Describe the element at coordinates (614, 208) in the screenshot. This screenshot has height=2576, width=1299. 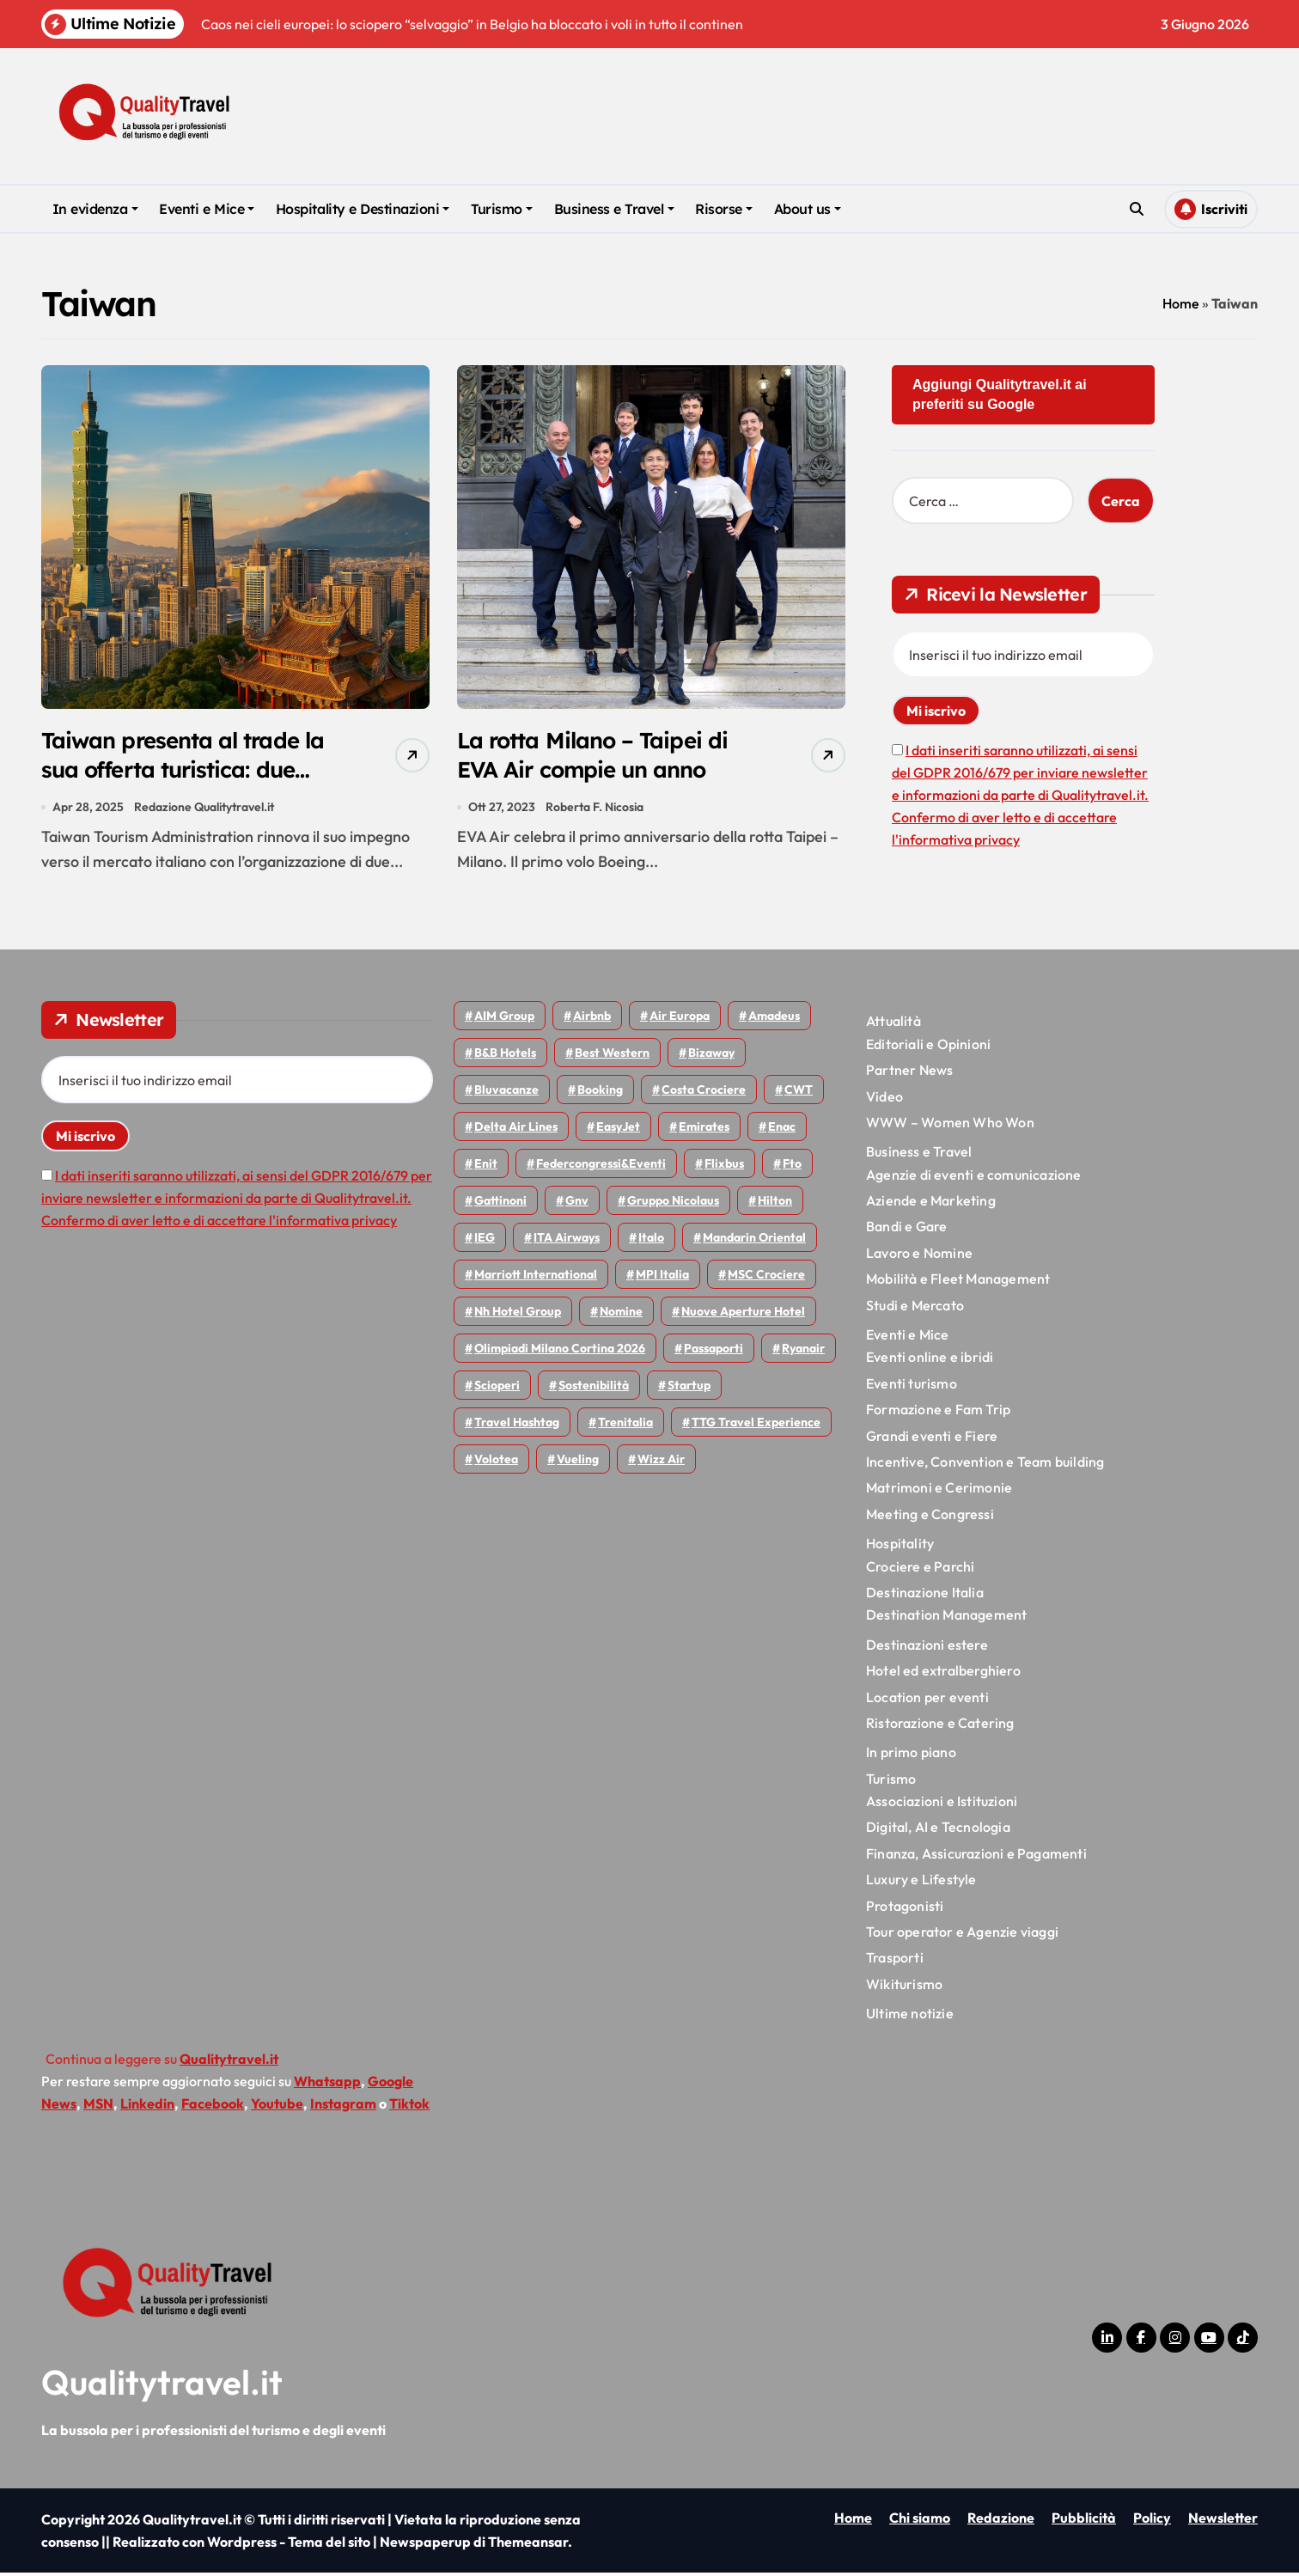
I see `Business e Travel` at that location.